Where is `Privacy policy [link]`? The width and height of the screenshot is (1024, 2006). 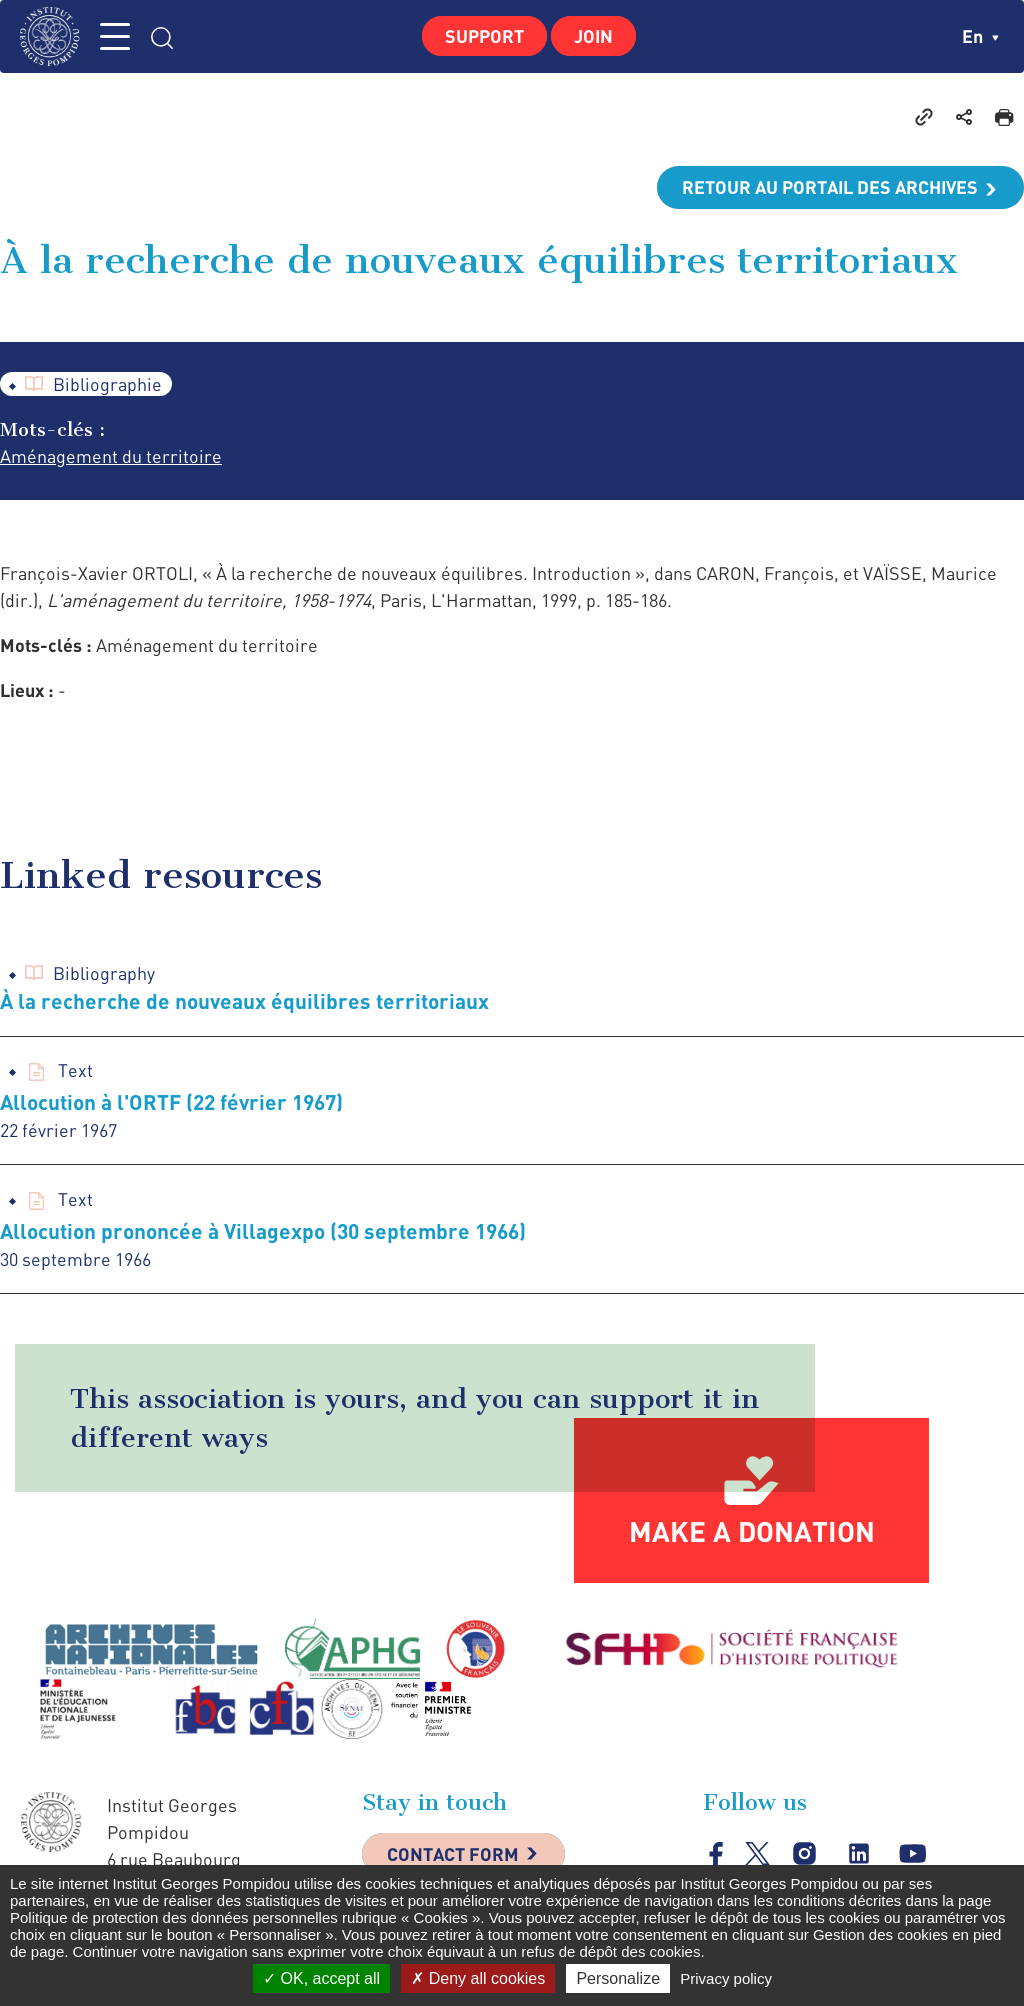
Privacy policy [link] is located at coordinates (726, 1978).